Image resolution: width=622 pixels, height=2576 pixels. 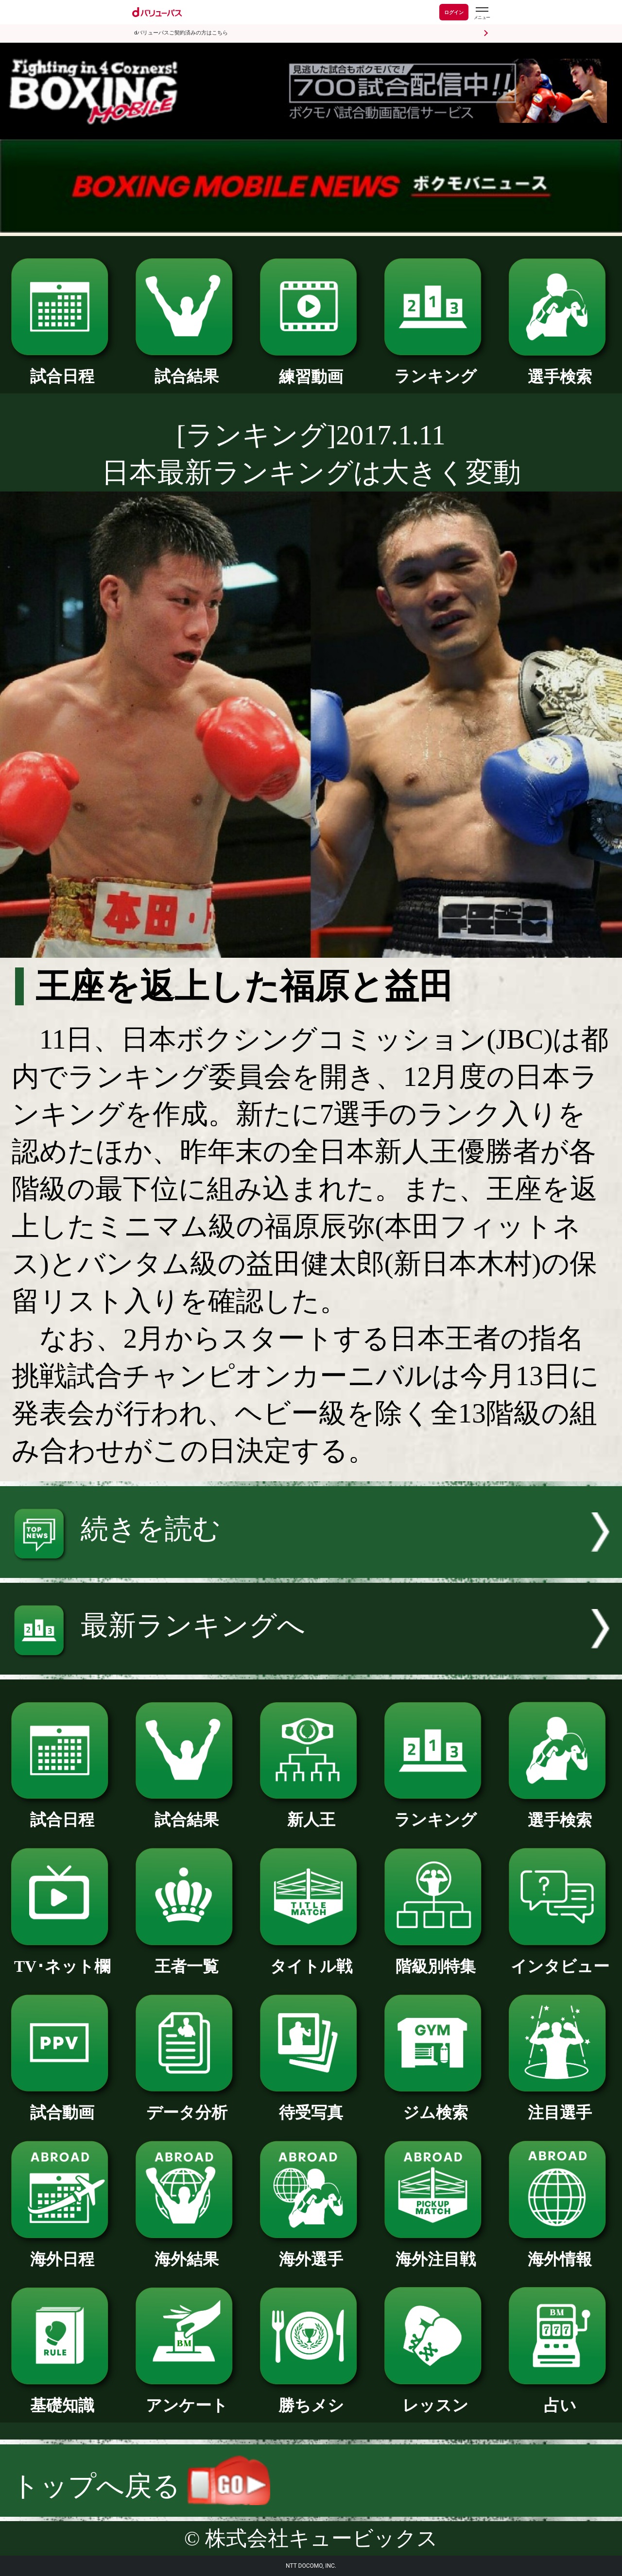 What do you see at coordinates (559, 369) in the screenshot?
I see `選手検索` at bounding box center [559, 369].